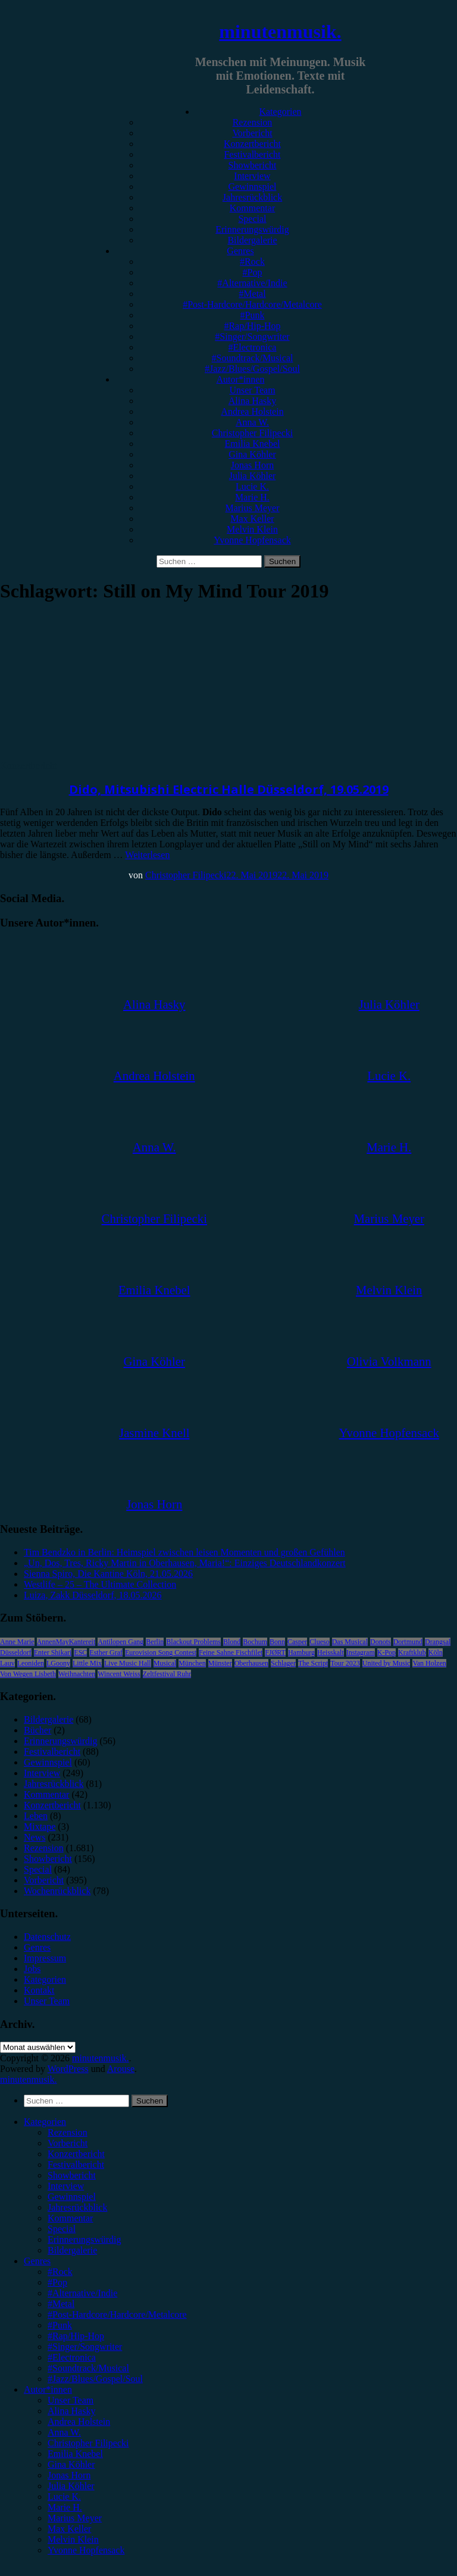 Image resolution: width=457 pixels, height=2576 pixels. Describe the element at coordinates (72, 2250) in the screenshot. I see `Bildergalerie [menuitem]` at that location.